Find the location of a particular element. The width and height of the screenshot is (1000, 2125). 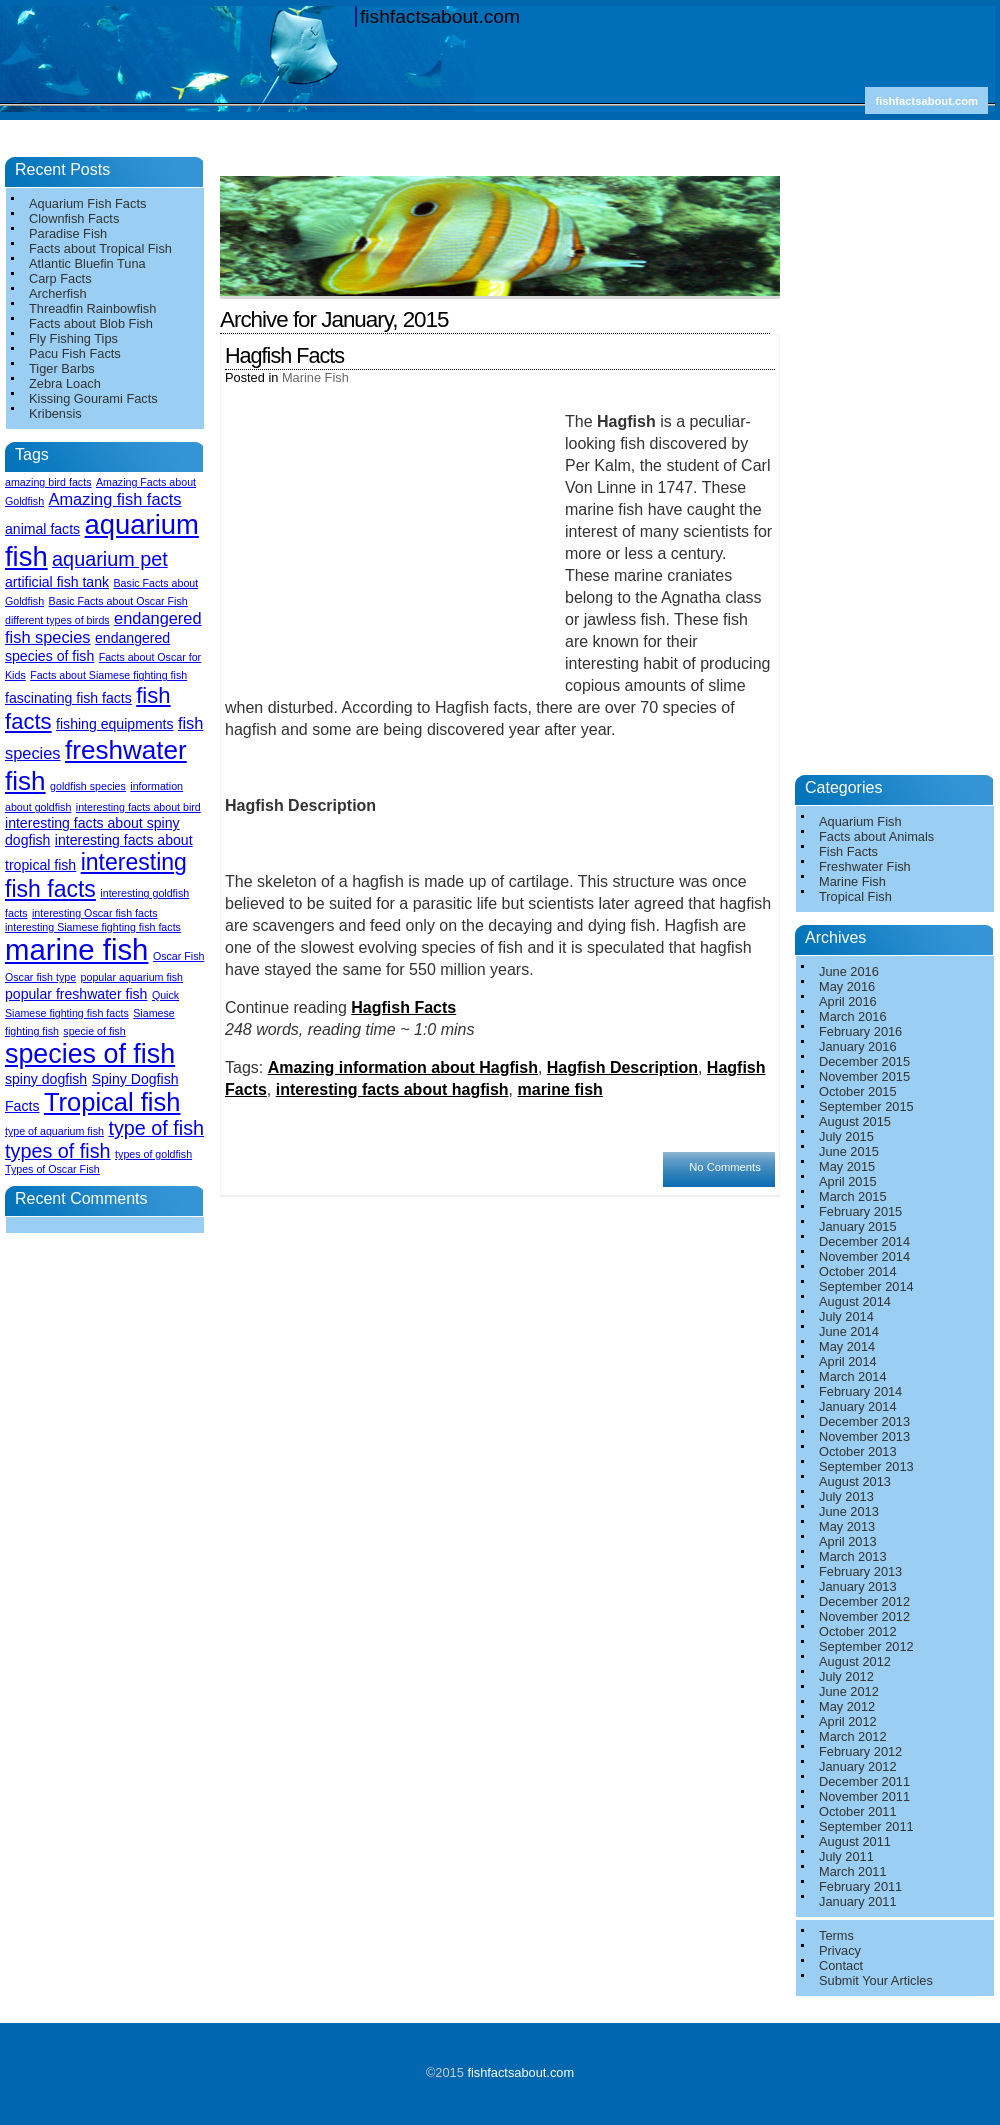

specie of fish is located at coordinates (94, 1031).